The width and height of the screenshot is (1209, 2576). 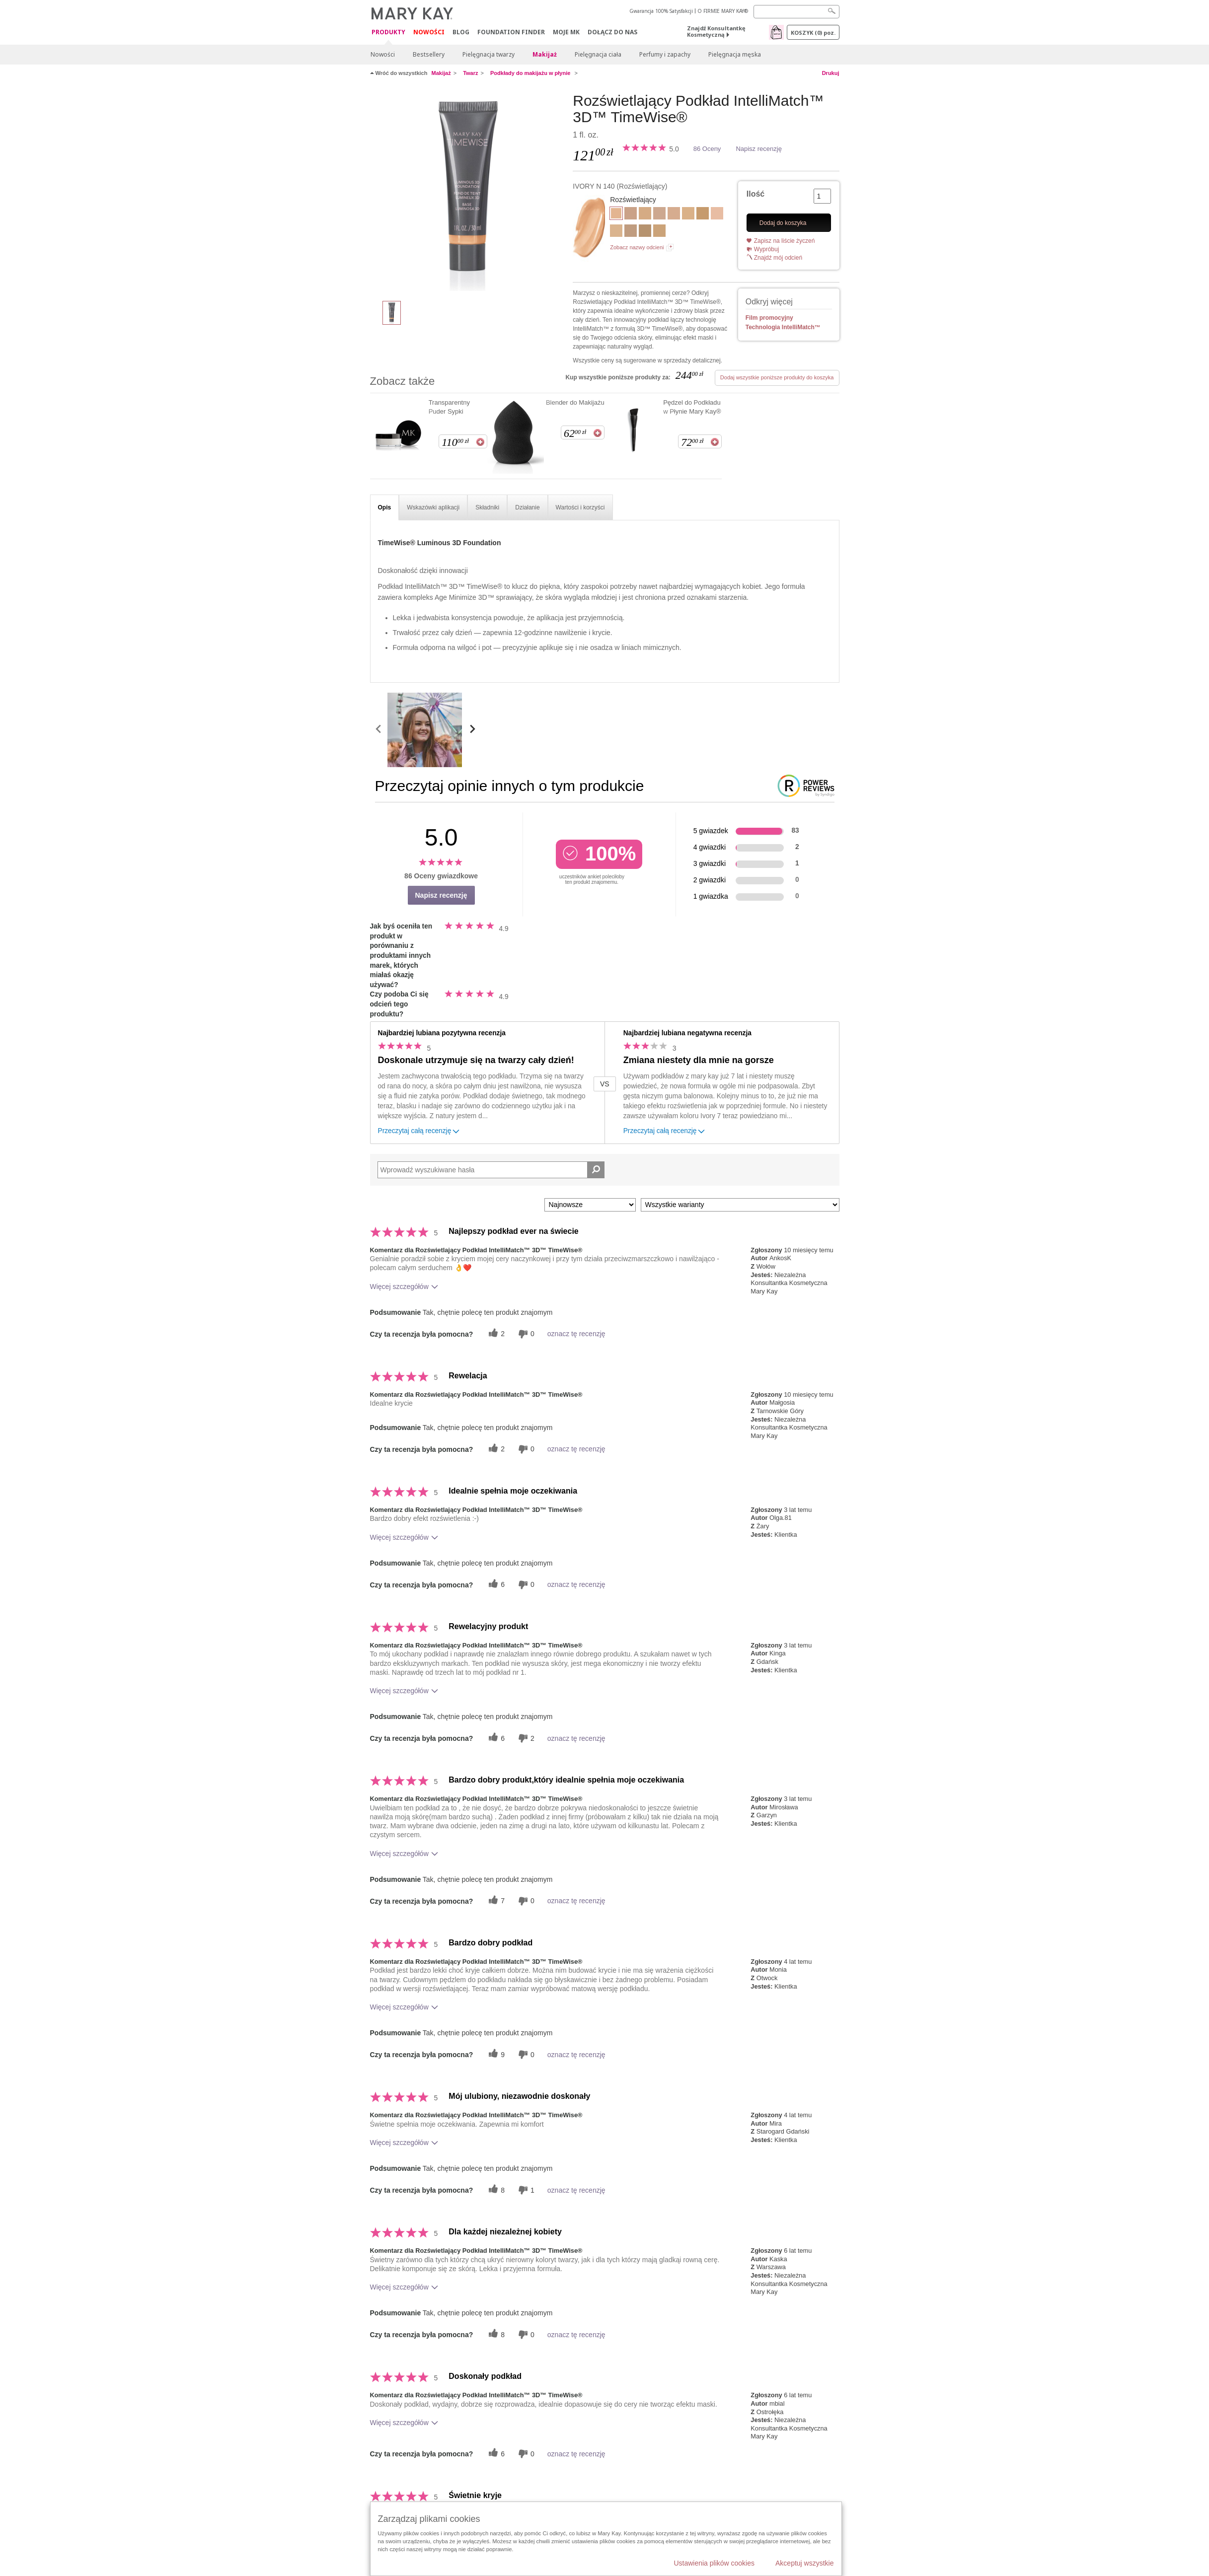 What do you see at coordinates (511, 32) in the screenshot?
I see `Foundation Finder` at bounding box center [511, 32].